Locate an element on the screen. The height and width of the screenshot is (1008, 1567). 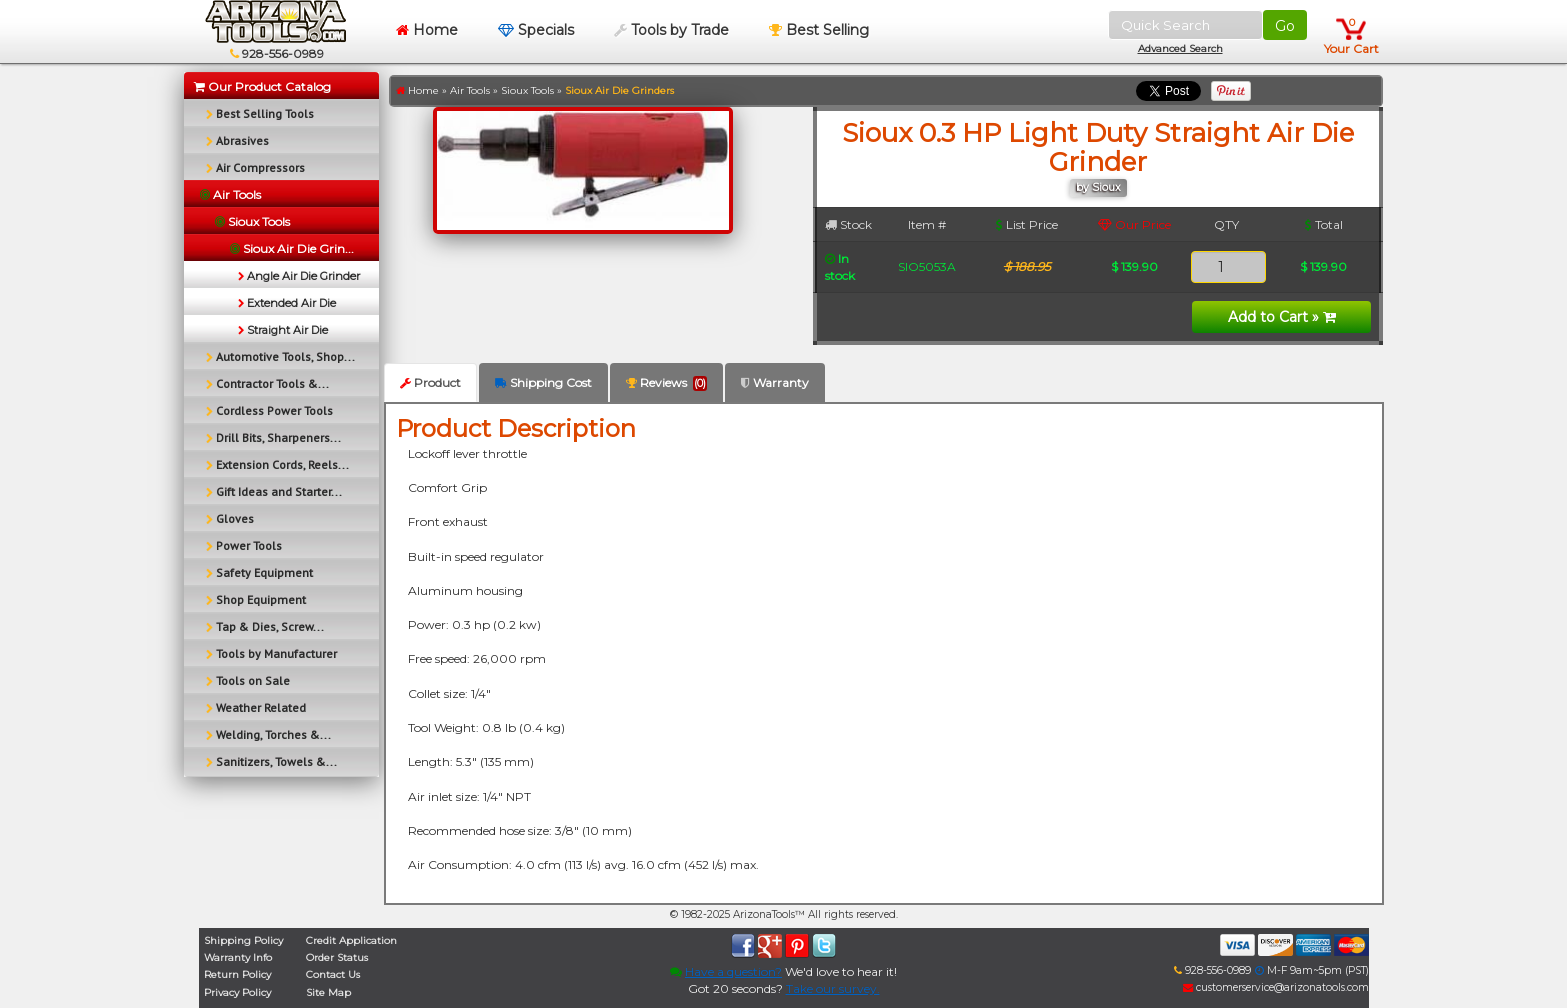
Warranty is located at coordinates (775, 382).